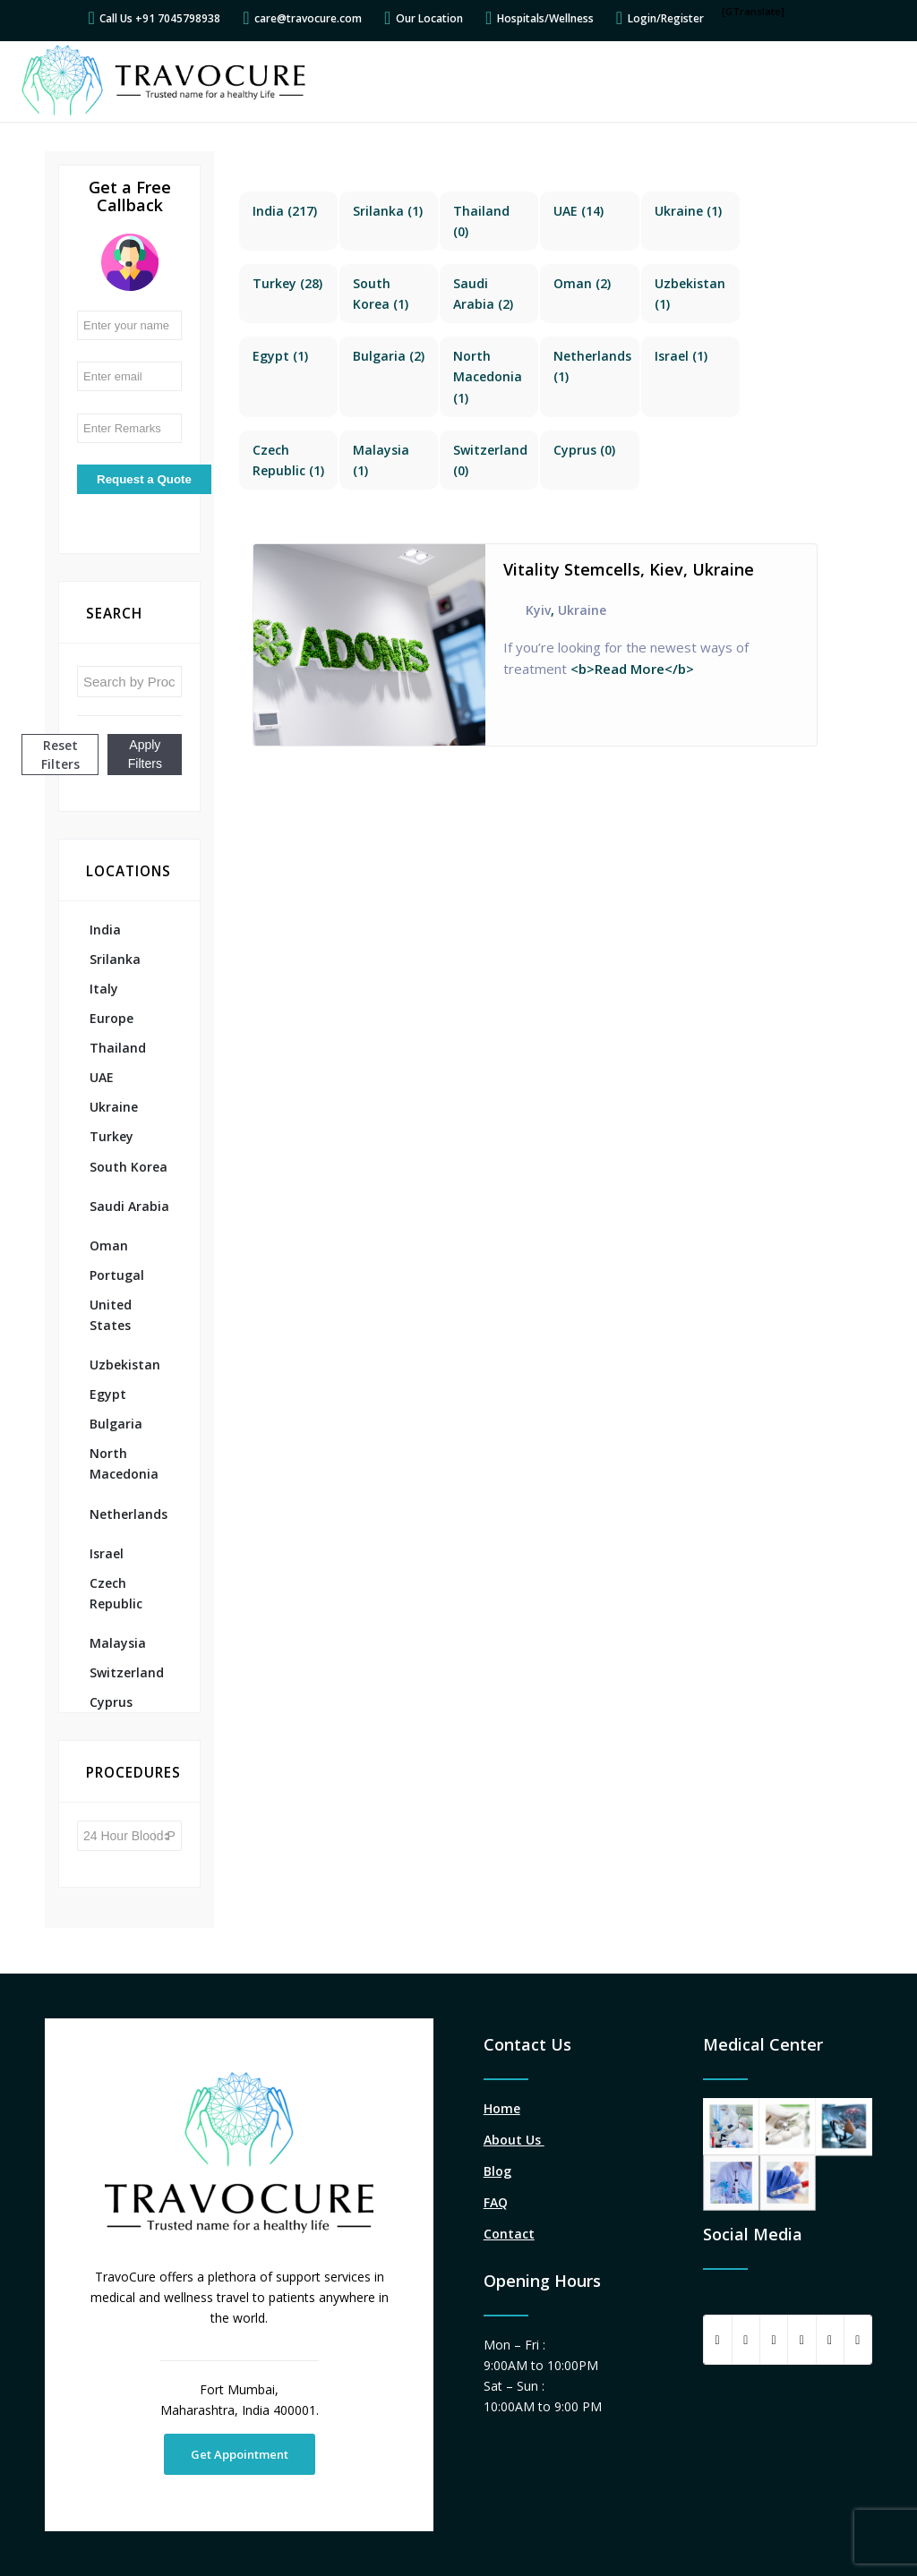 This screenshot has height=2576, width=917. What do you see at coordinates (116, 1423) in the screenshot?
I see `Bulgaria` at bounding box center [116, 1423].